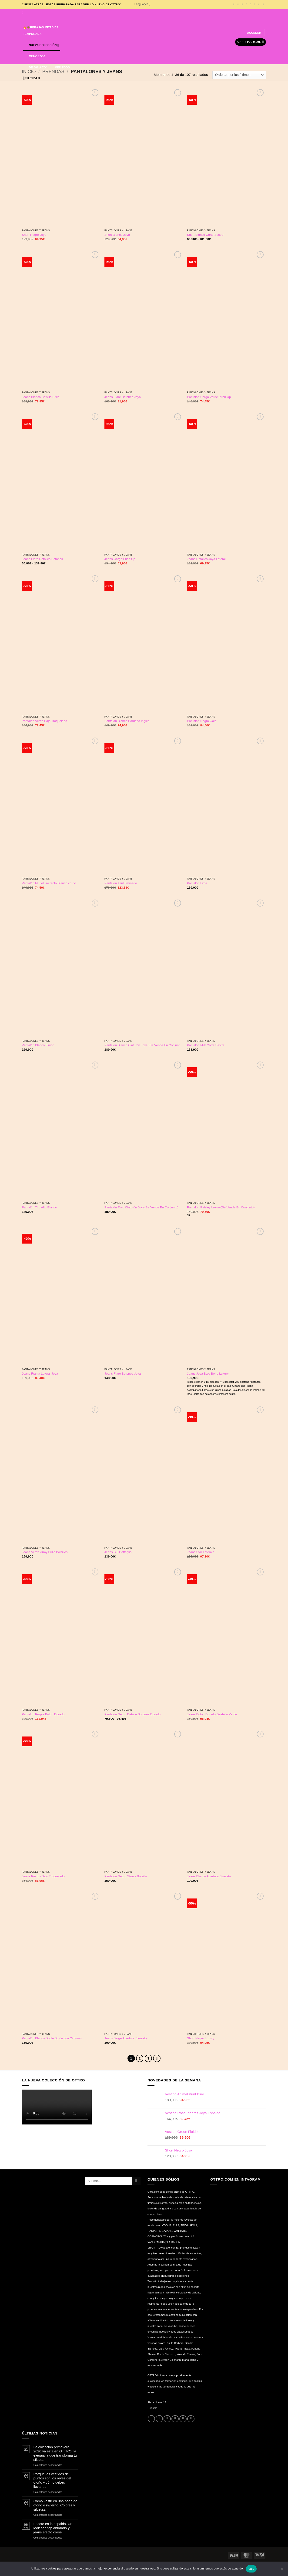 This screenshot has height=2576, width=288. I want to click on [Enviar], so click(136, 2181).